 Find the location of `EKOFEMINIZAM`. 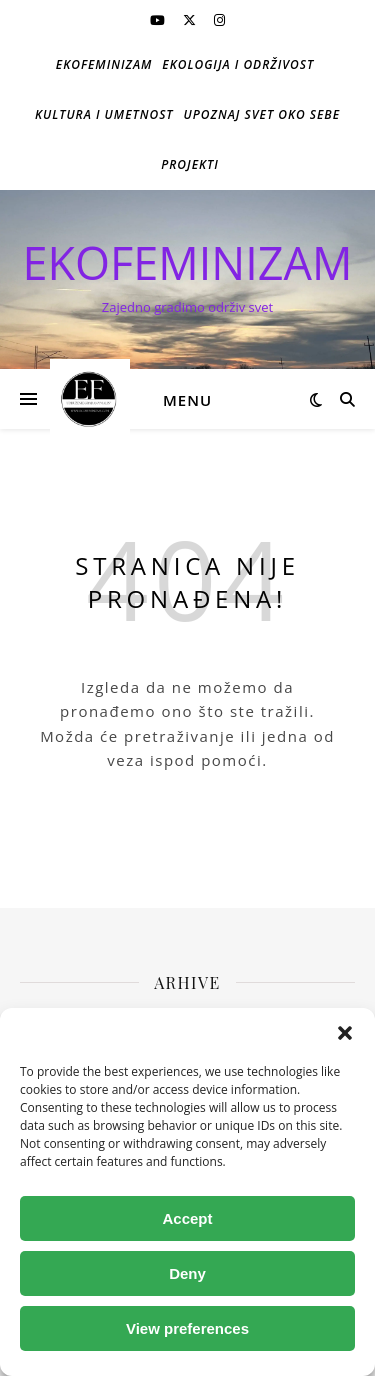

EKOFEMINIZAM is located at coordinates (188, 262).